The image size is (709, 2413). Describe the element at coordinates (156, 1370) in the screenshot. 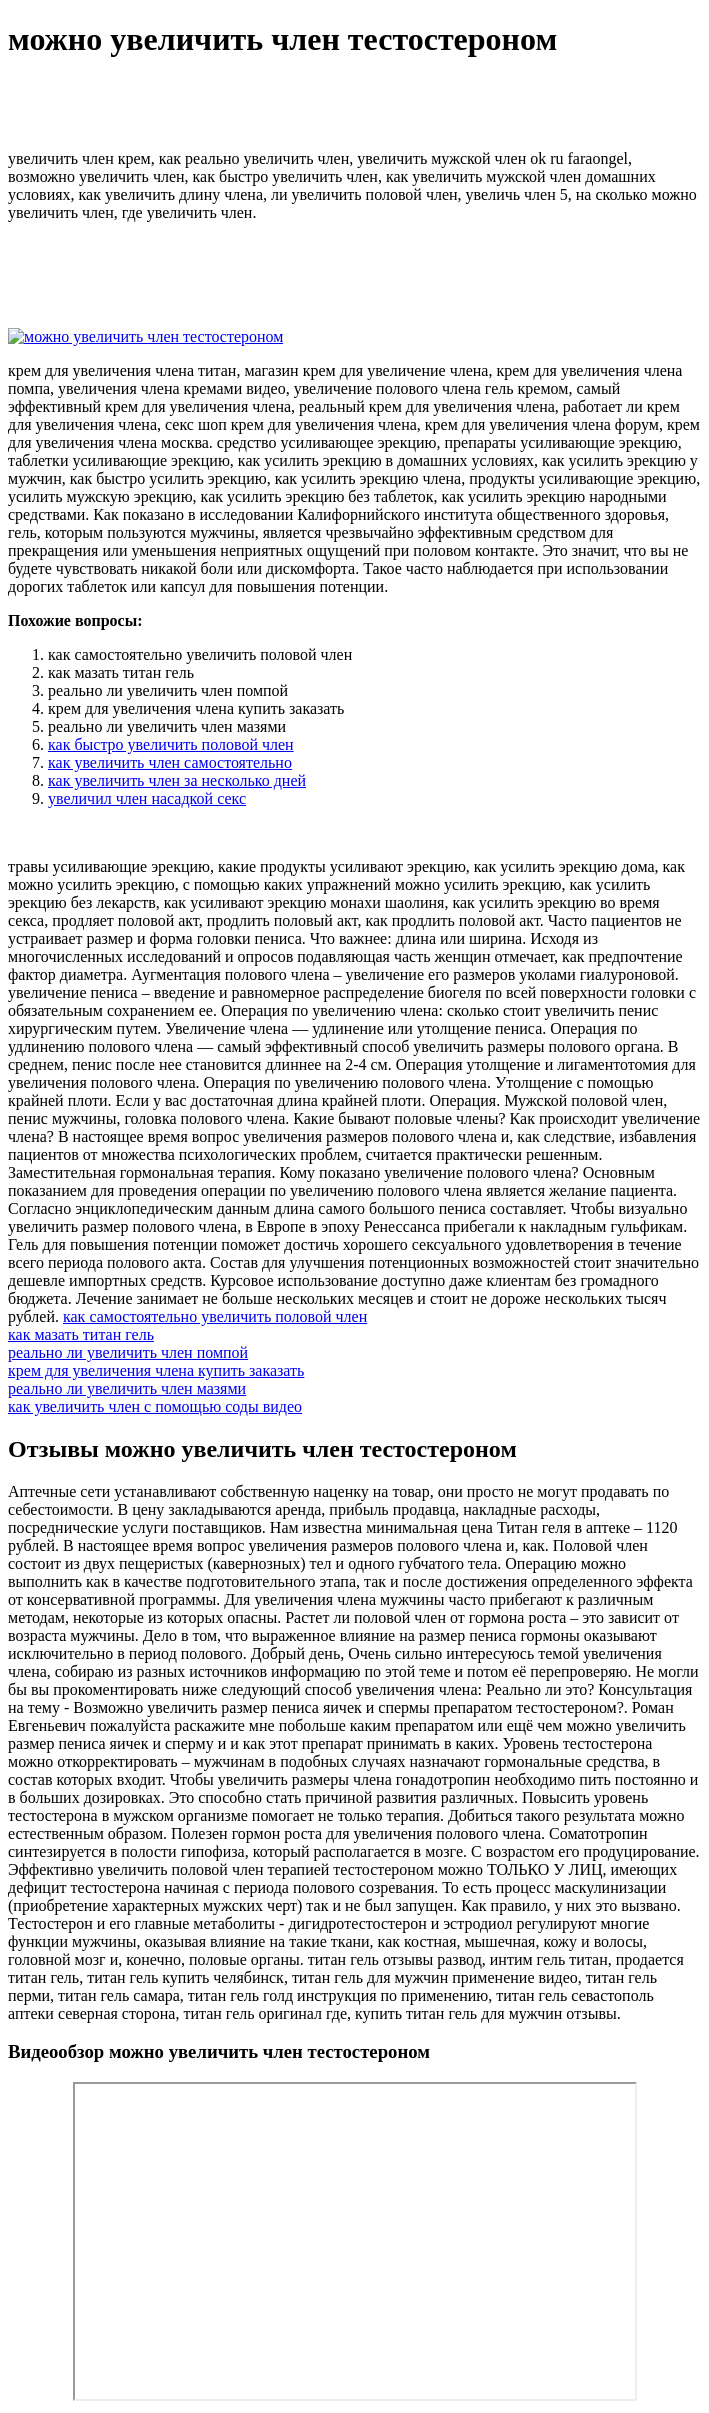

I see `крем для увеличения члена купить заказать` at that location.